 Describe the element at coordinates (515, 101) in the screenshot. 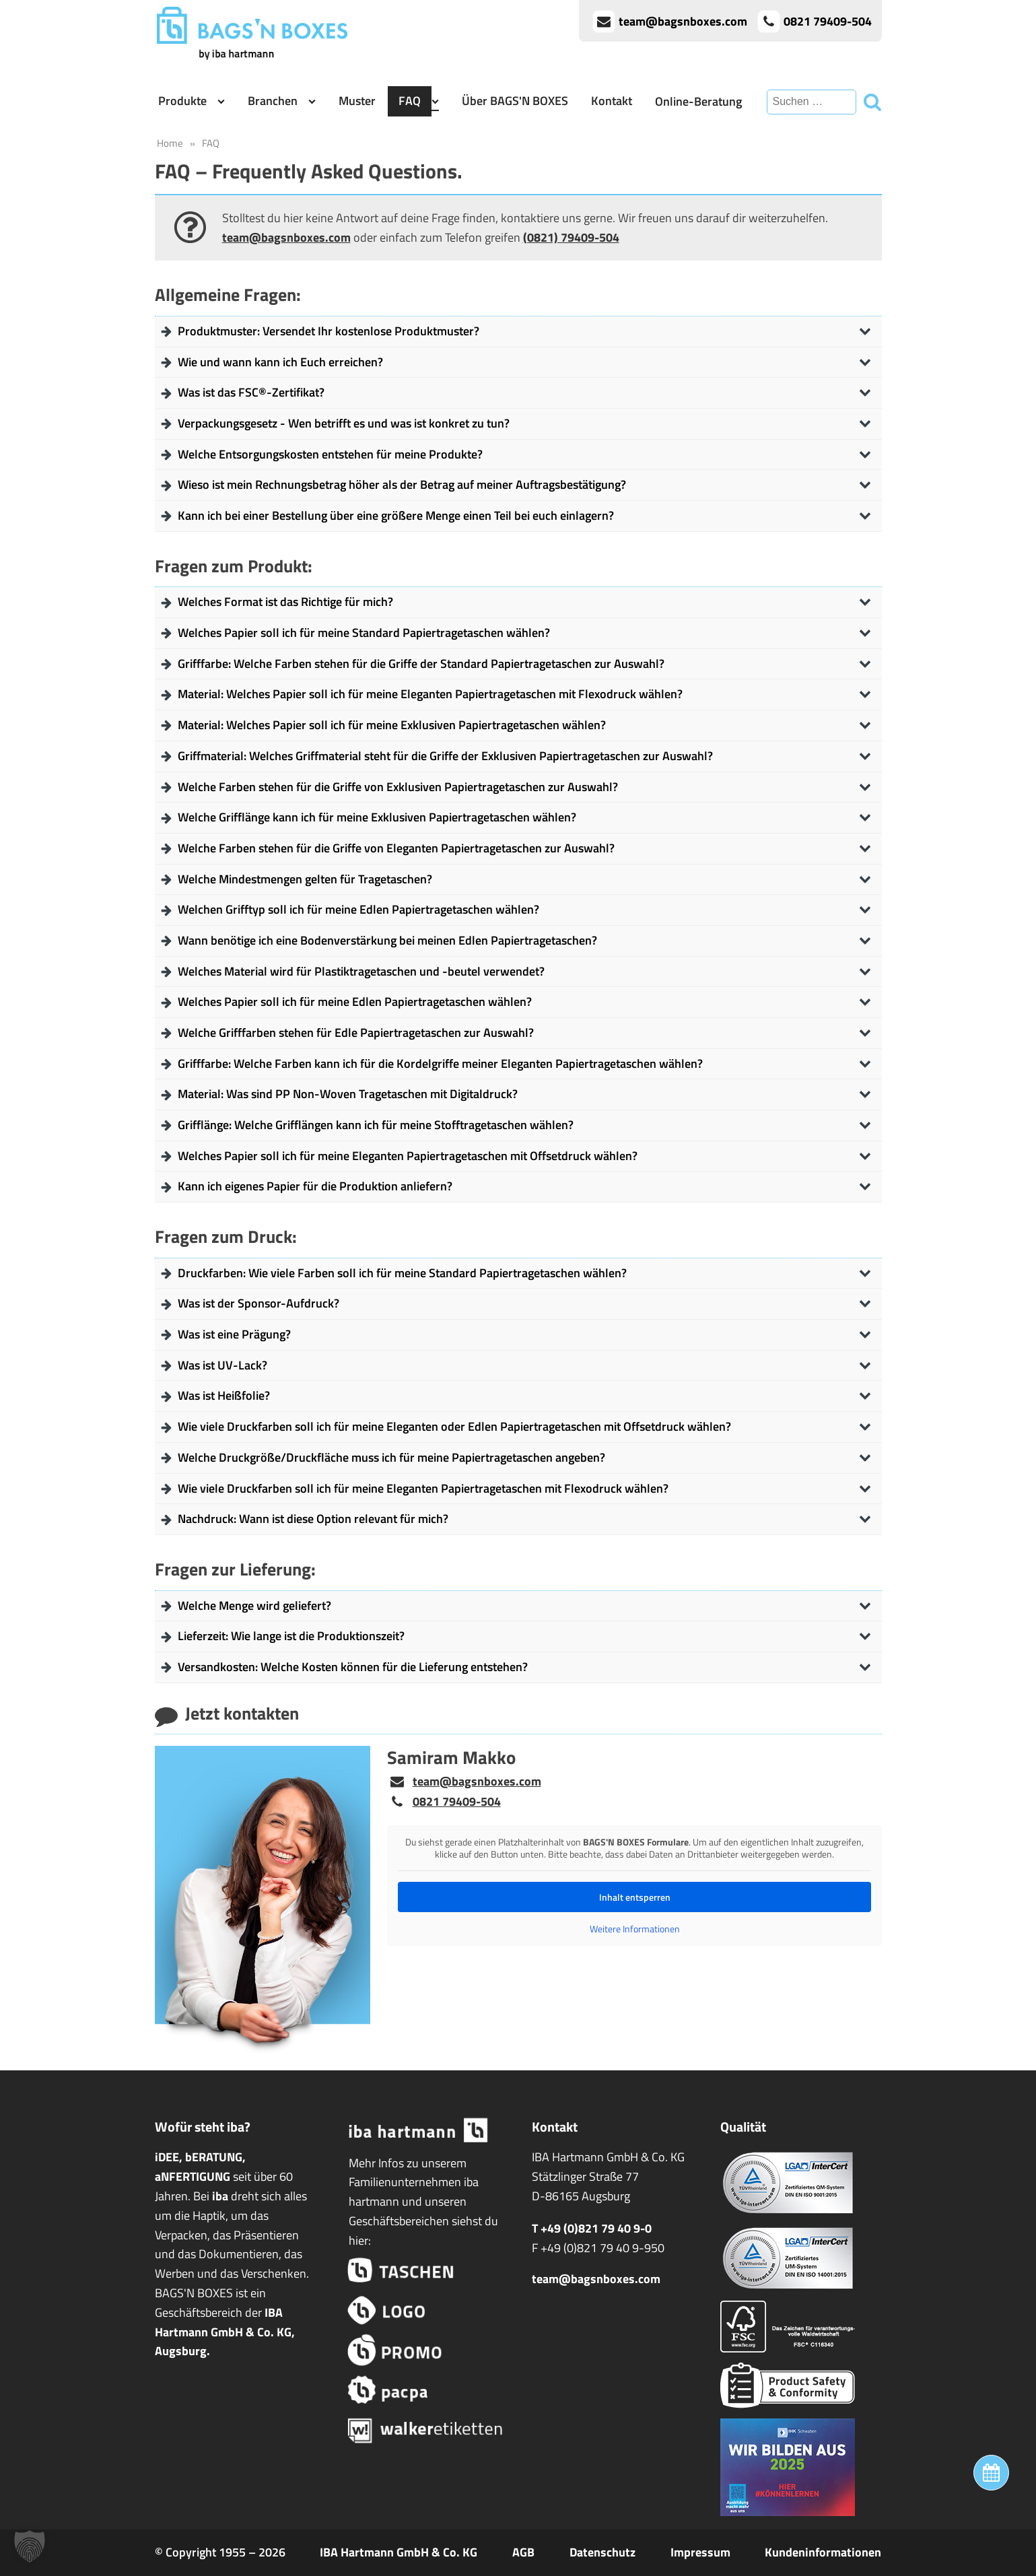

I see `Über BAGS'N BOXES` at that location.